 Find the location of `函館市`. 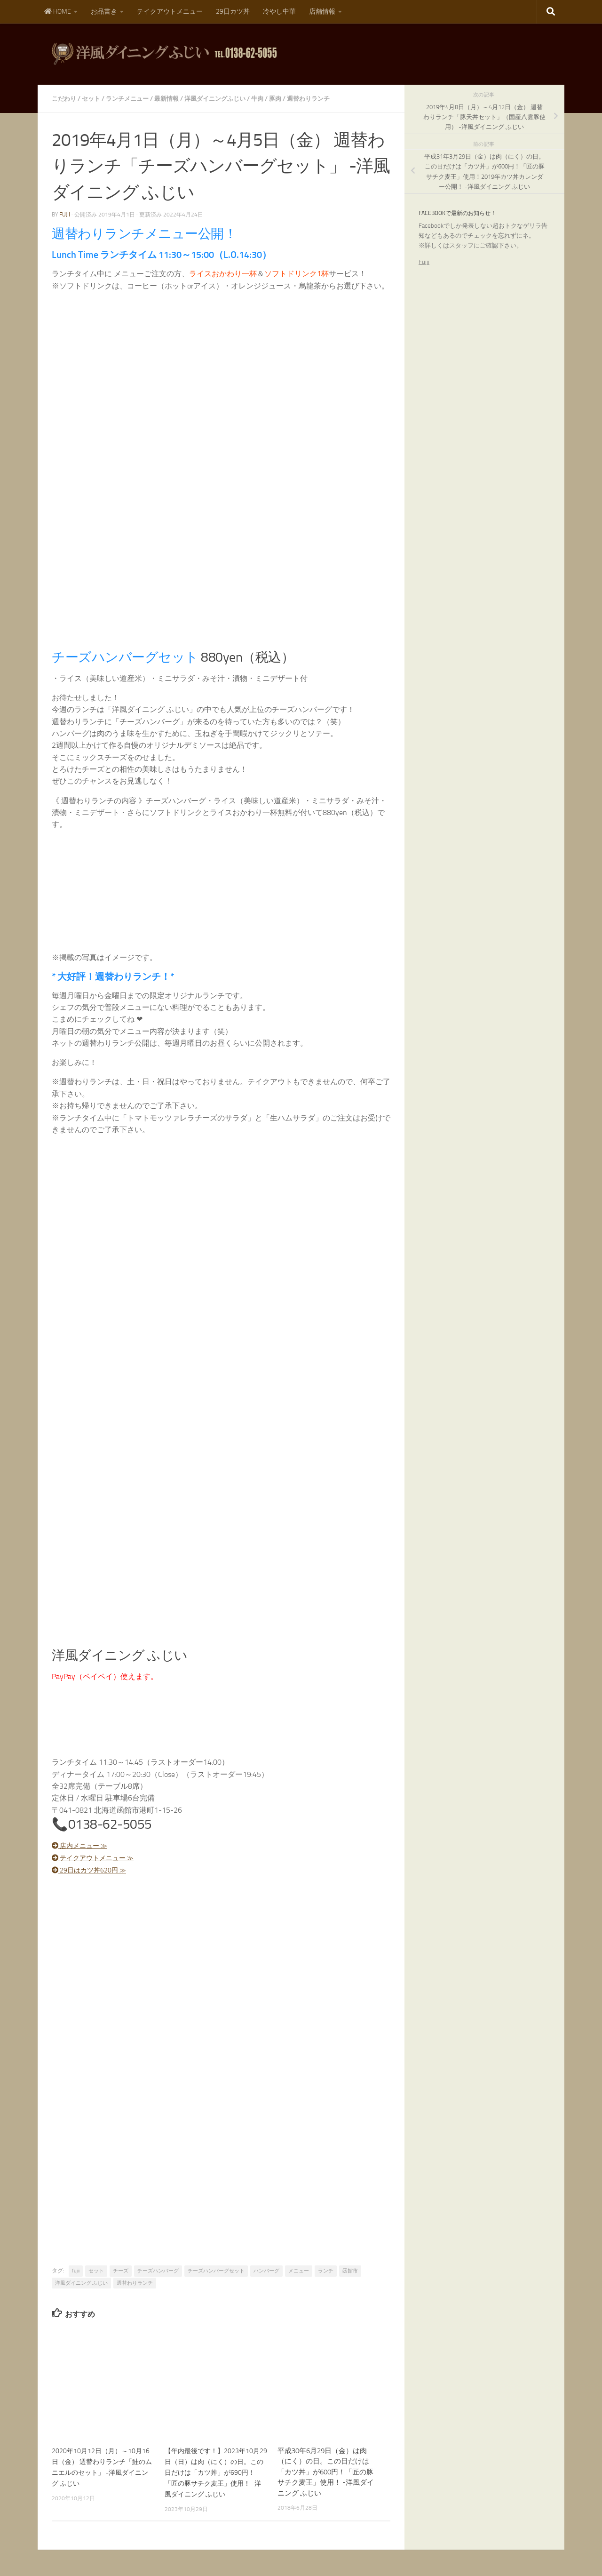

函館市 is located at coordinates (350, 2270).